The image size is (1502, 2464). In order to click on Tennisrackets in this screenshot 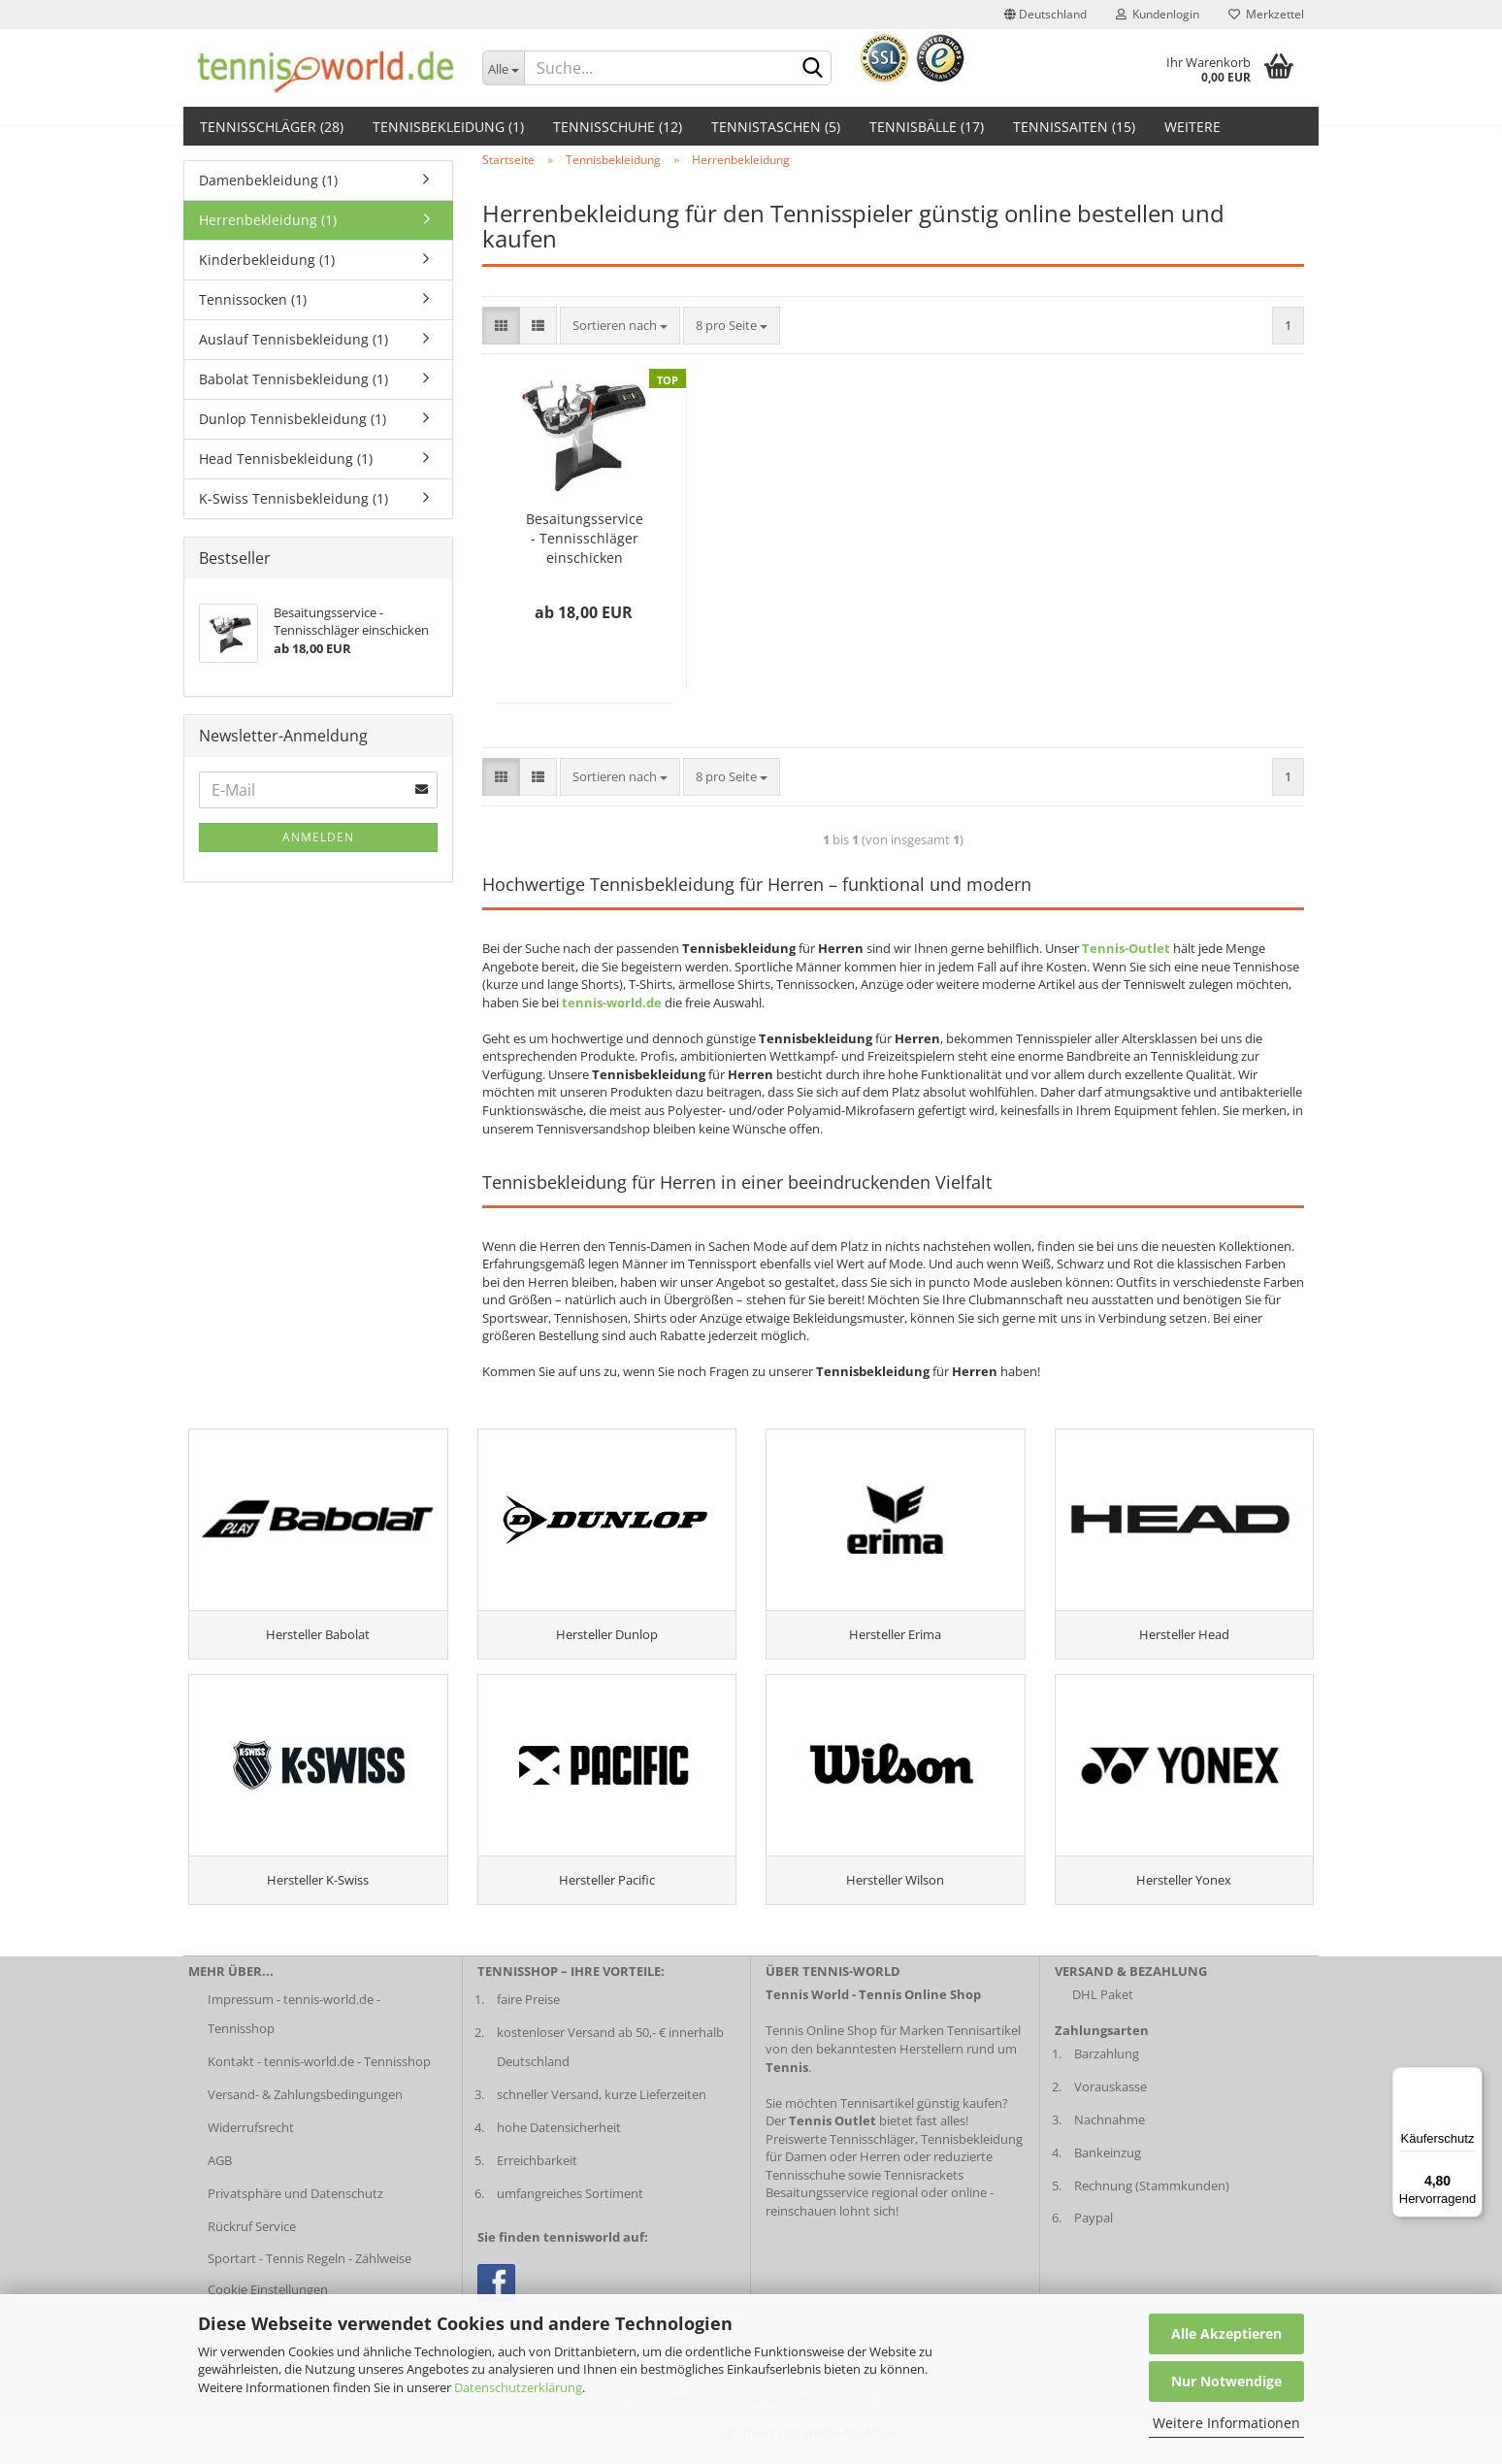, I will do `click(923, 2198)`.